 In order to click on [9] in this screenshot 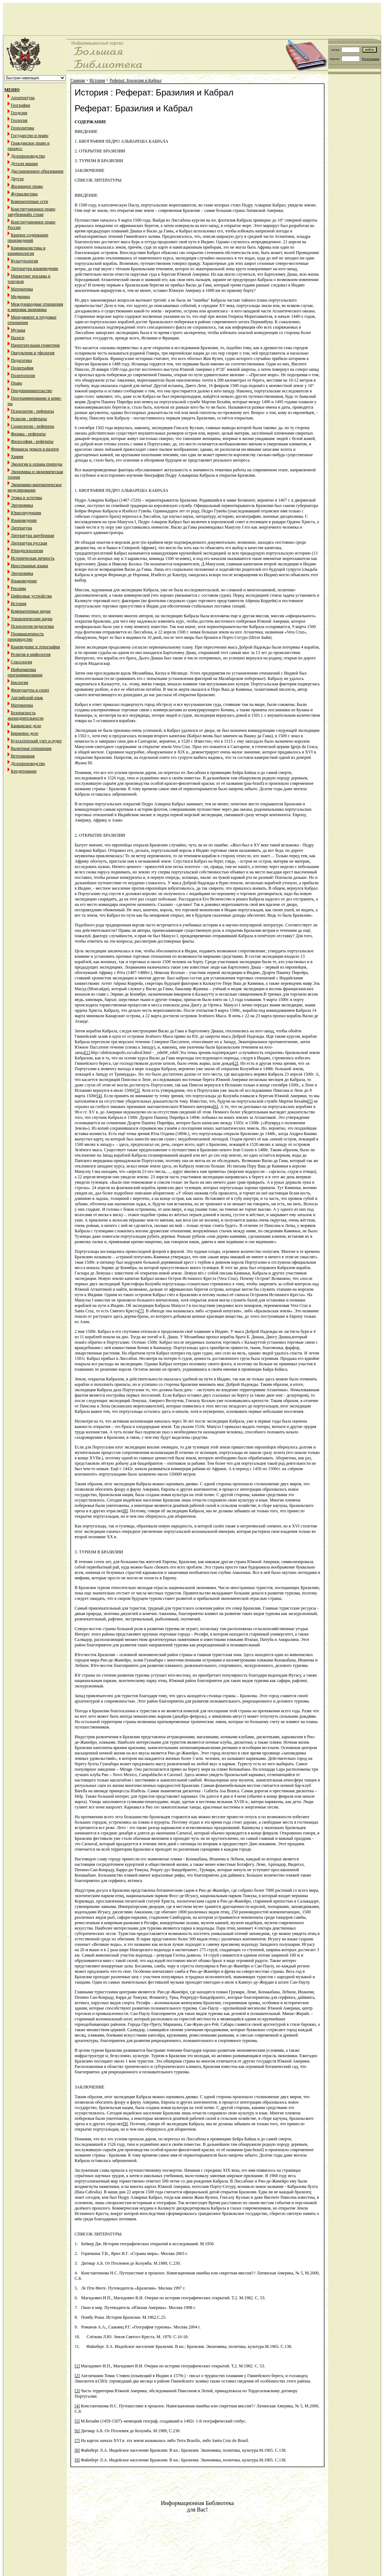, I will do `click(125, 2123)`.